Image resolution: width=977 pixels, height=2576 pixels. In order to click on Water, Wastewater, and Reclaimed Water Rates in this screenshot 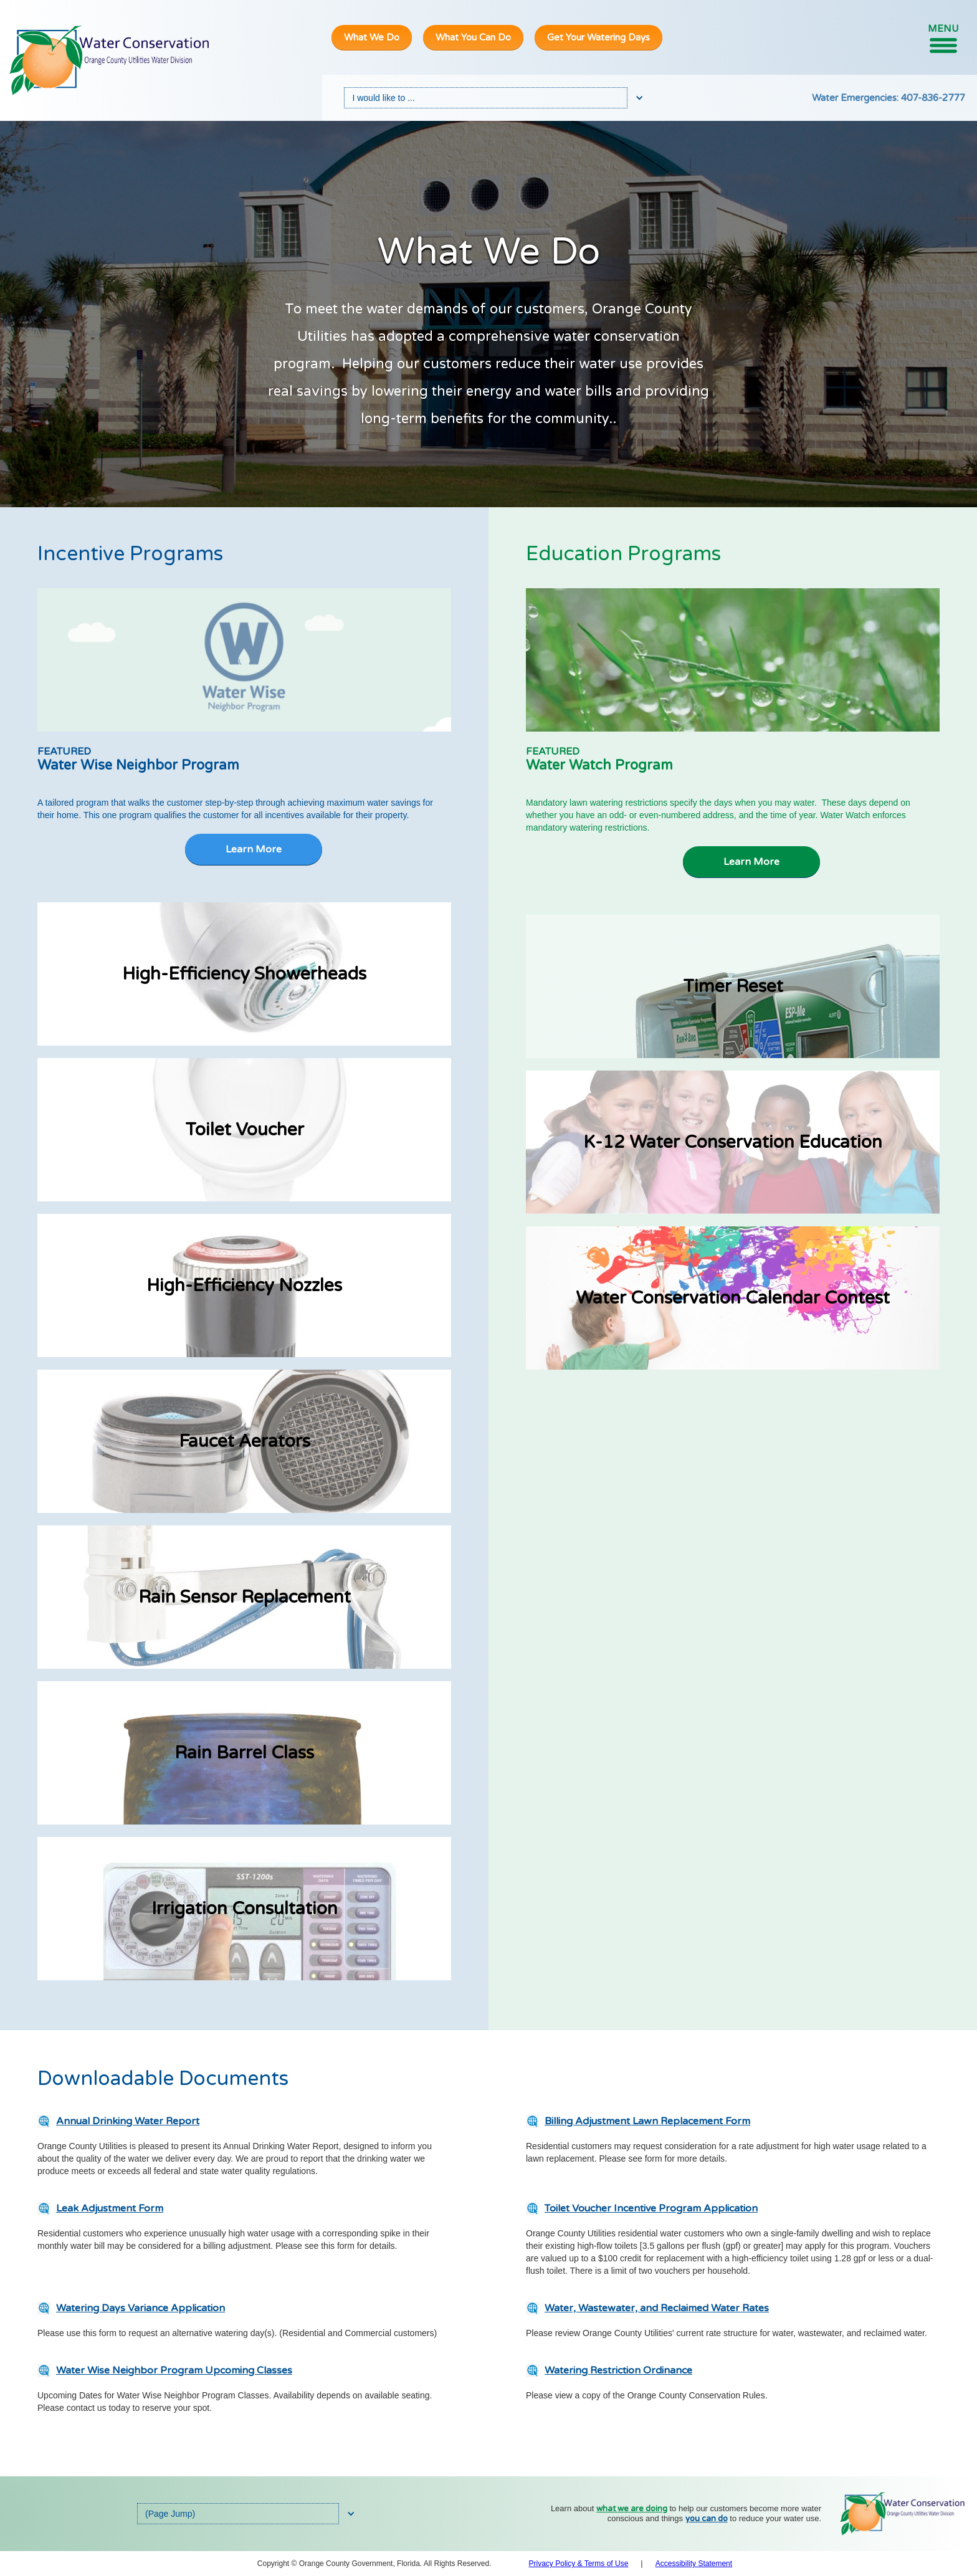, I will do `click(657, 2308)`.